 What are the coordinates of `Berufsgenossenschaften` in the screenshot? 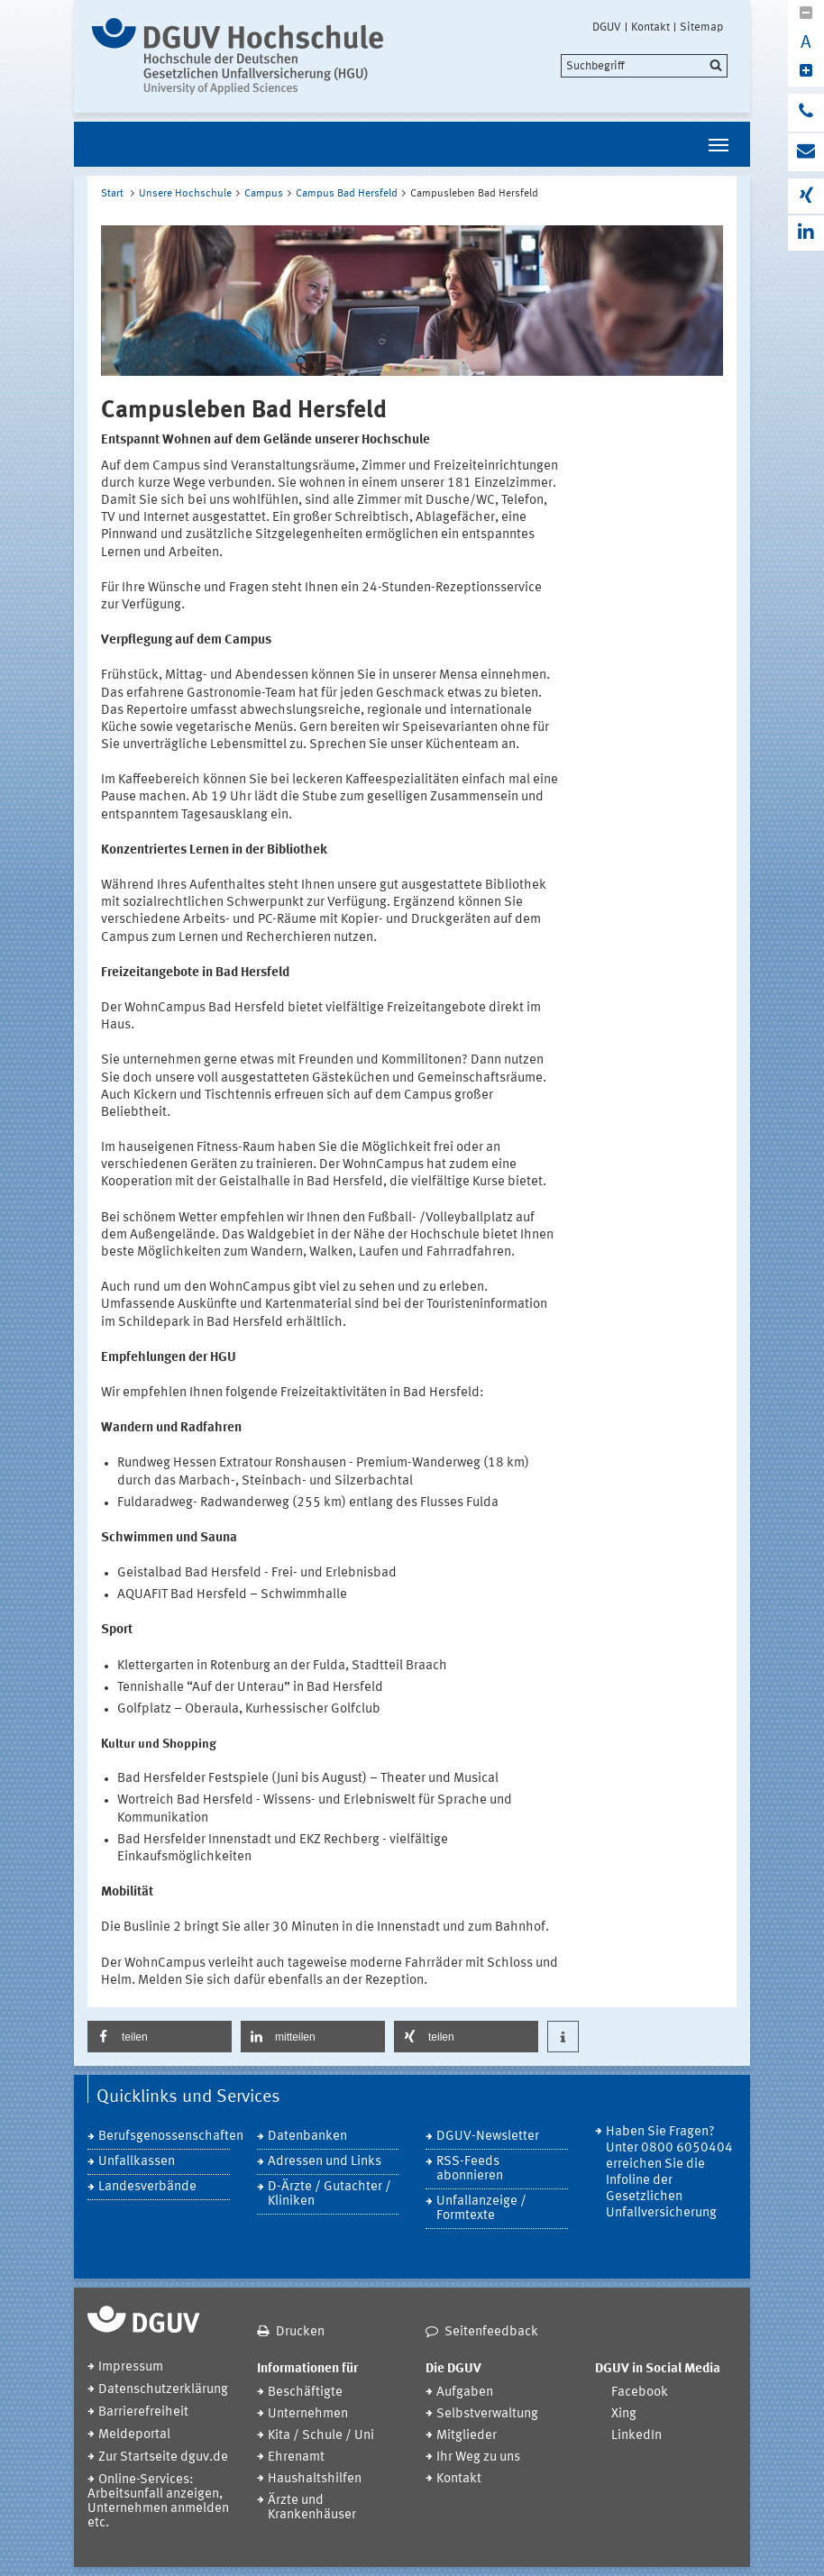 It's located at (164, 2136).